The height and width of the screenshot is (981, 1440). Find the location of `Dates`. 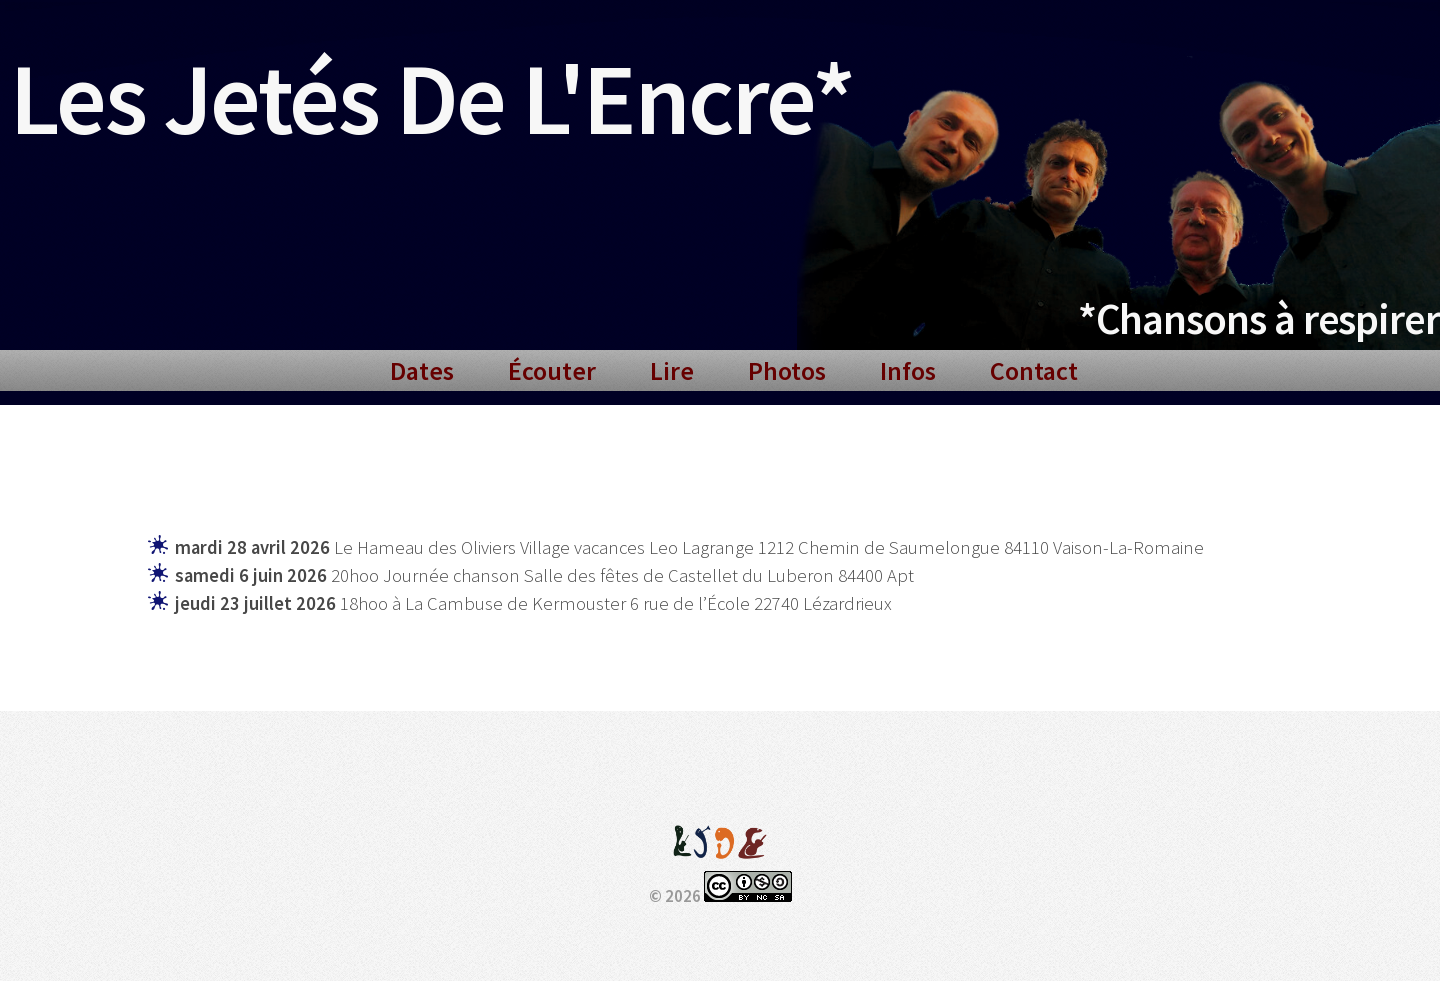

Dates is located at coordinates (422, 370).